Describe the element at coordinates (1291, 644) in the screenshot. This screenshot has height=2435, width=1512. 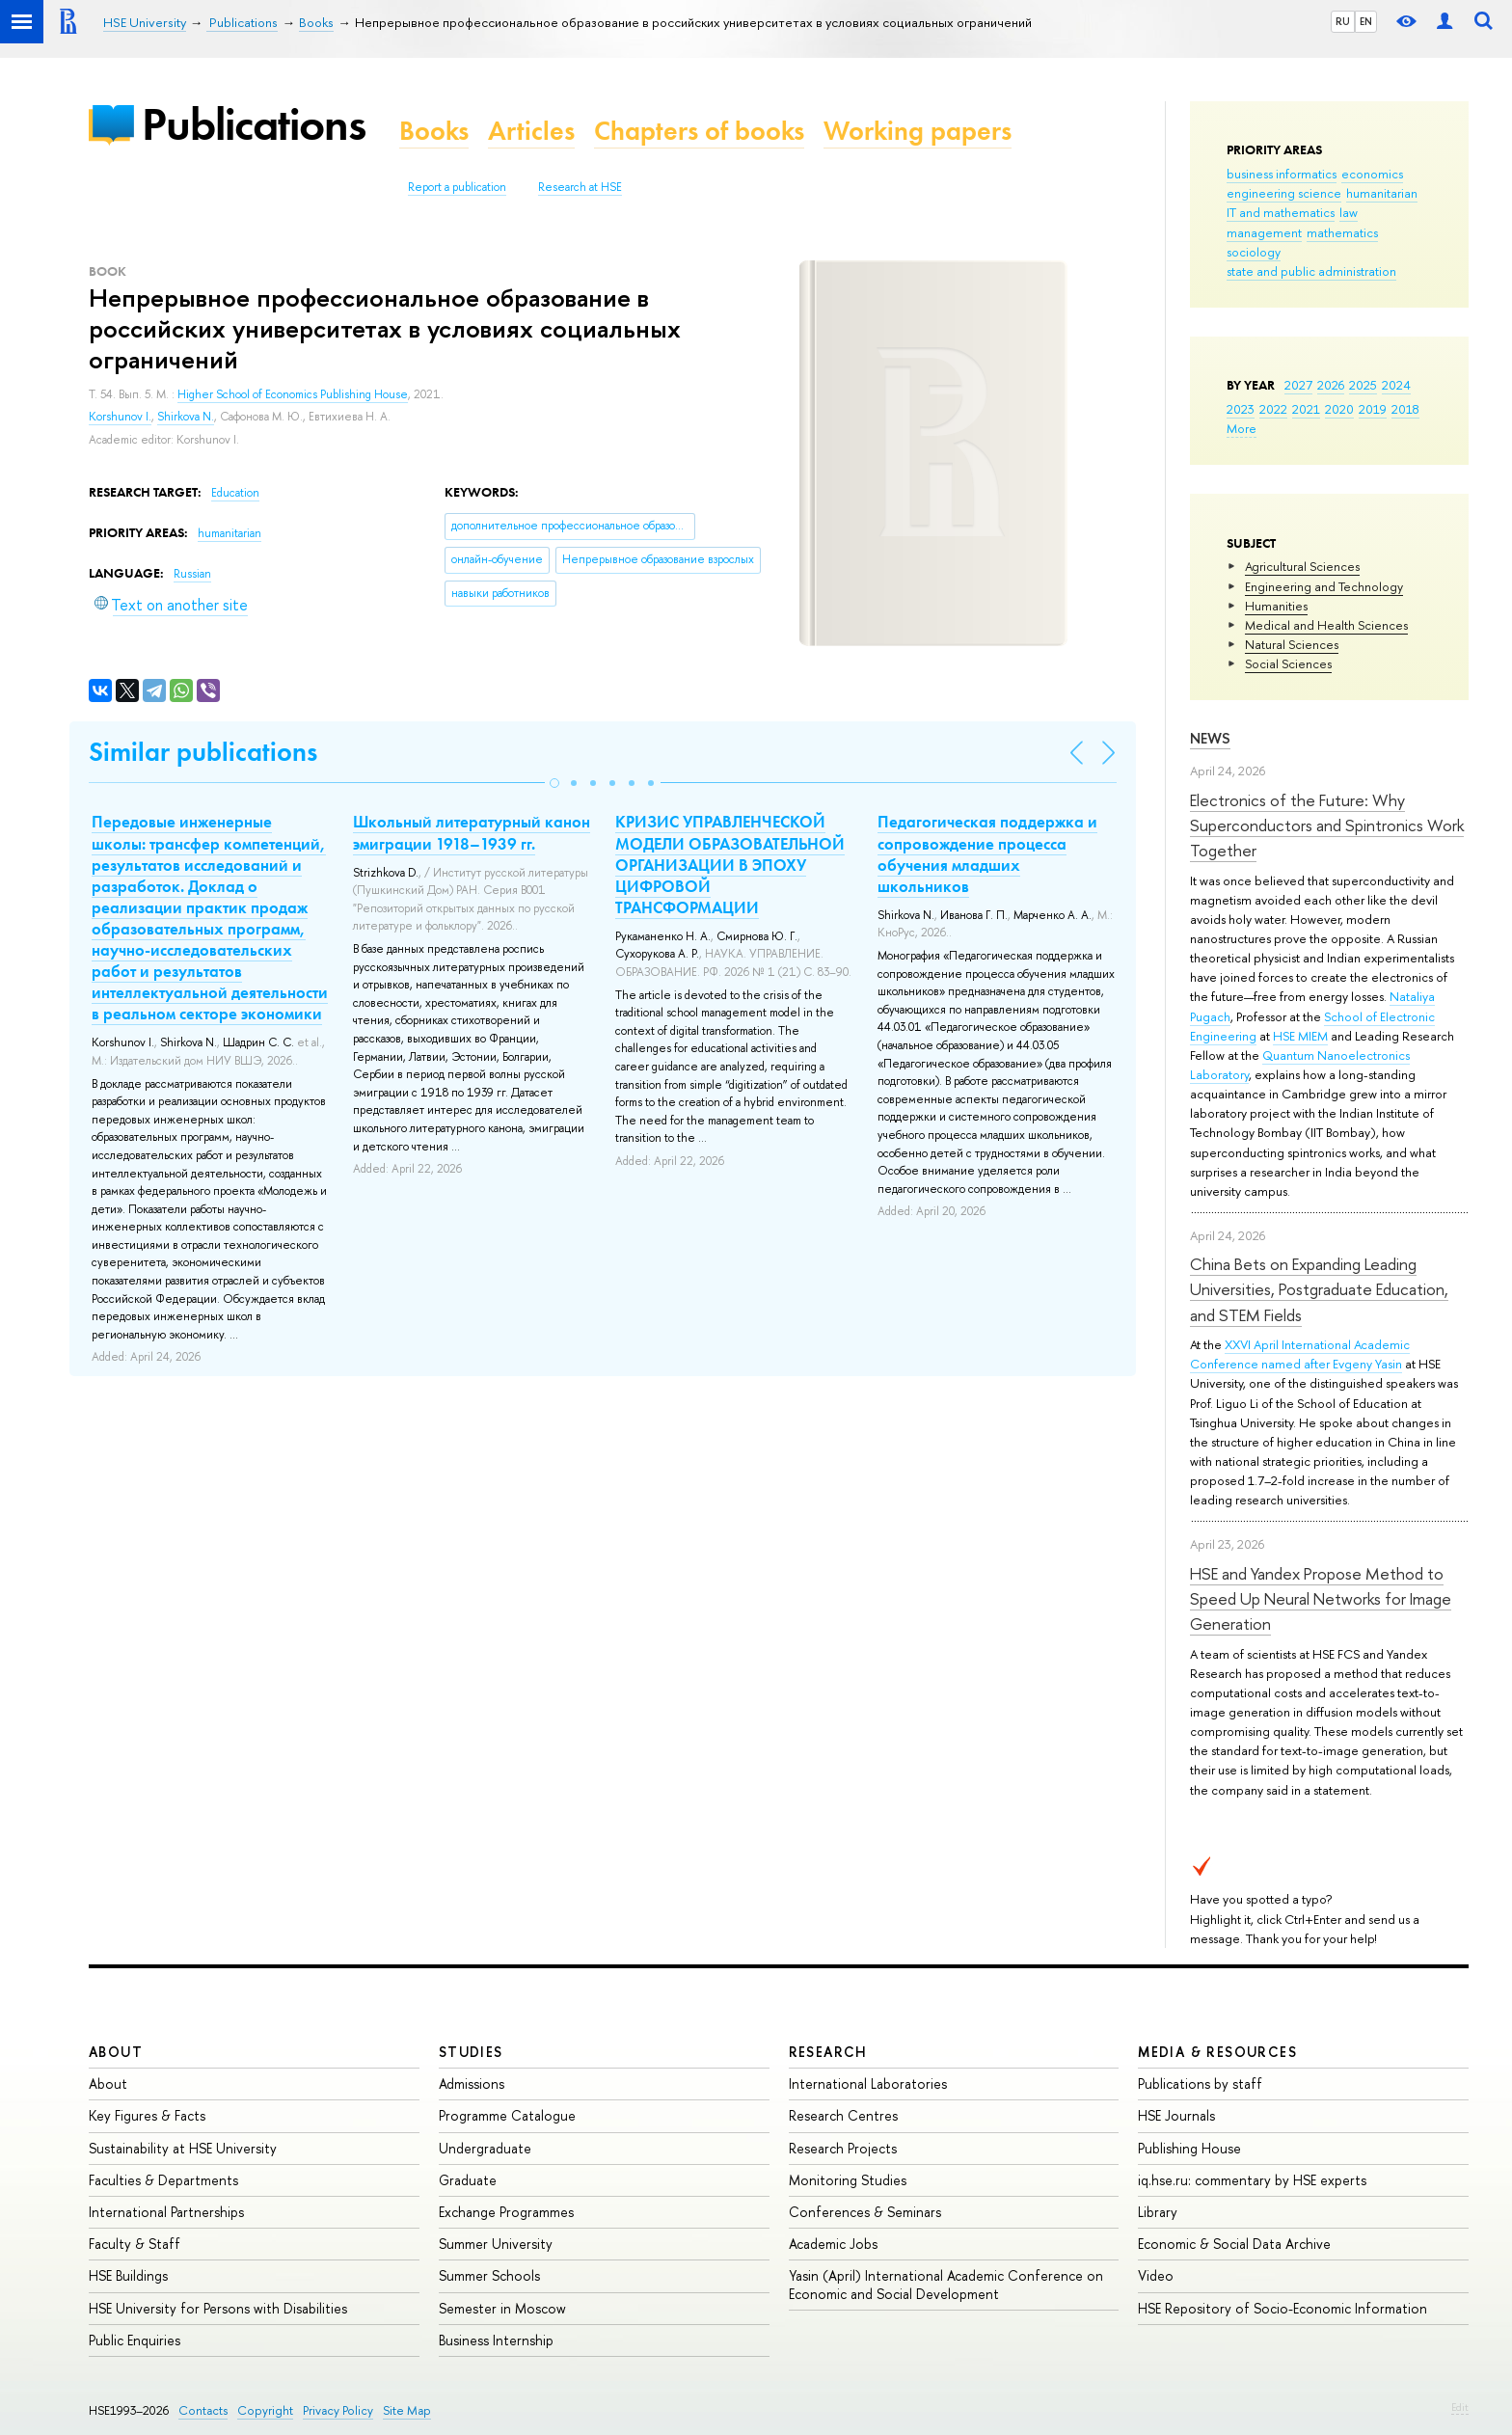
I see `Natural Sciences` at that location.